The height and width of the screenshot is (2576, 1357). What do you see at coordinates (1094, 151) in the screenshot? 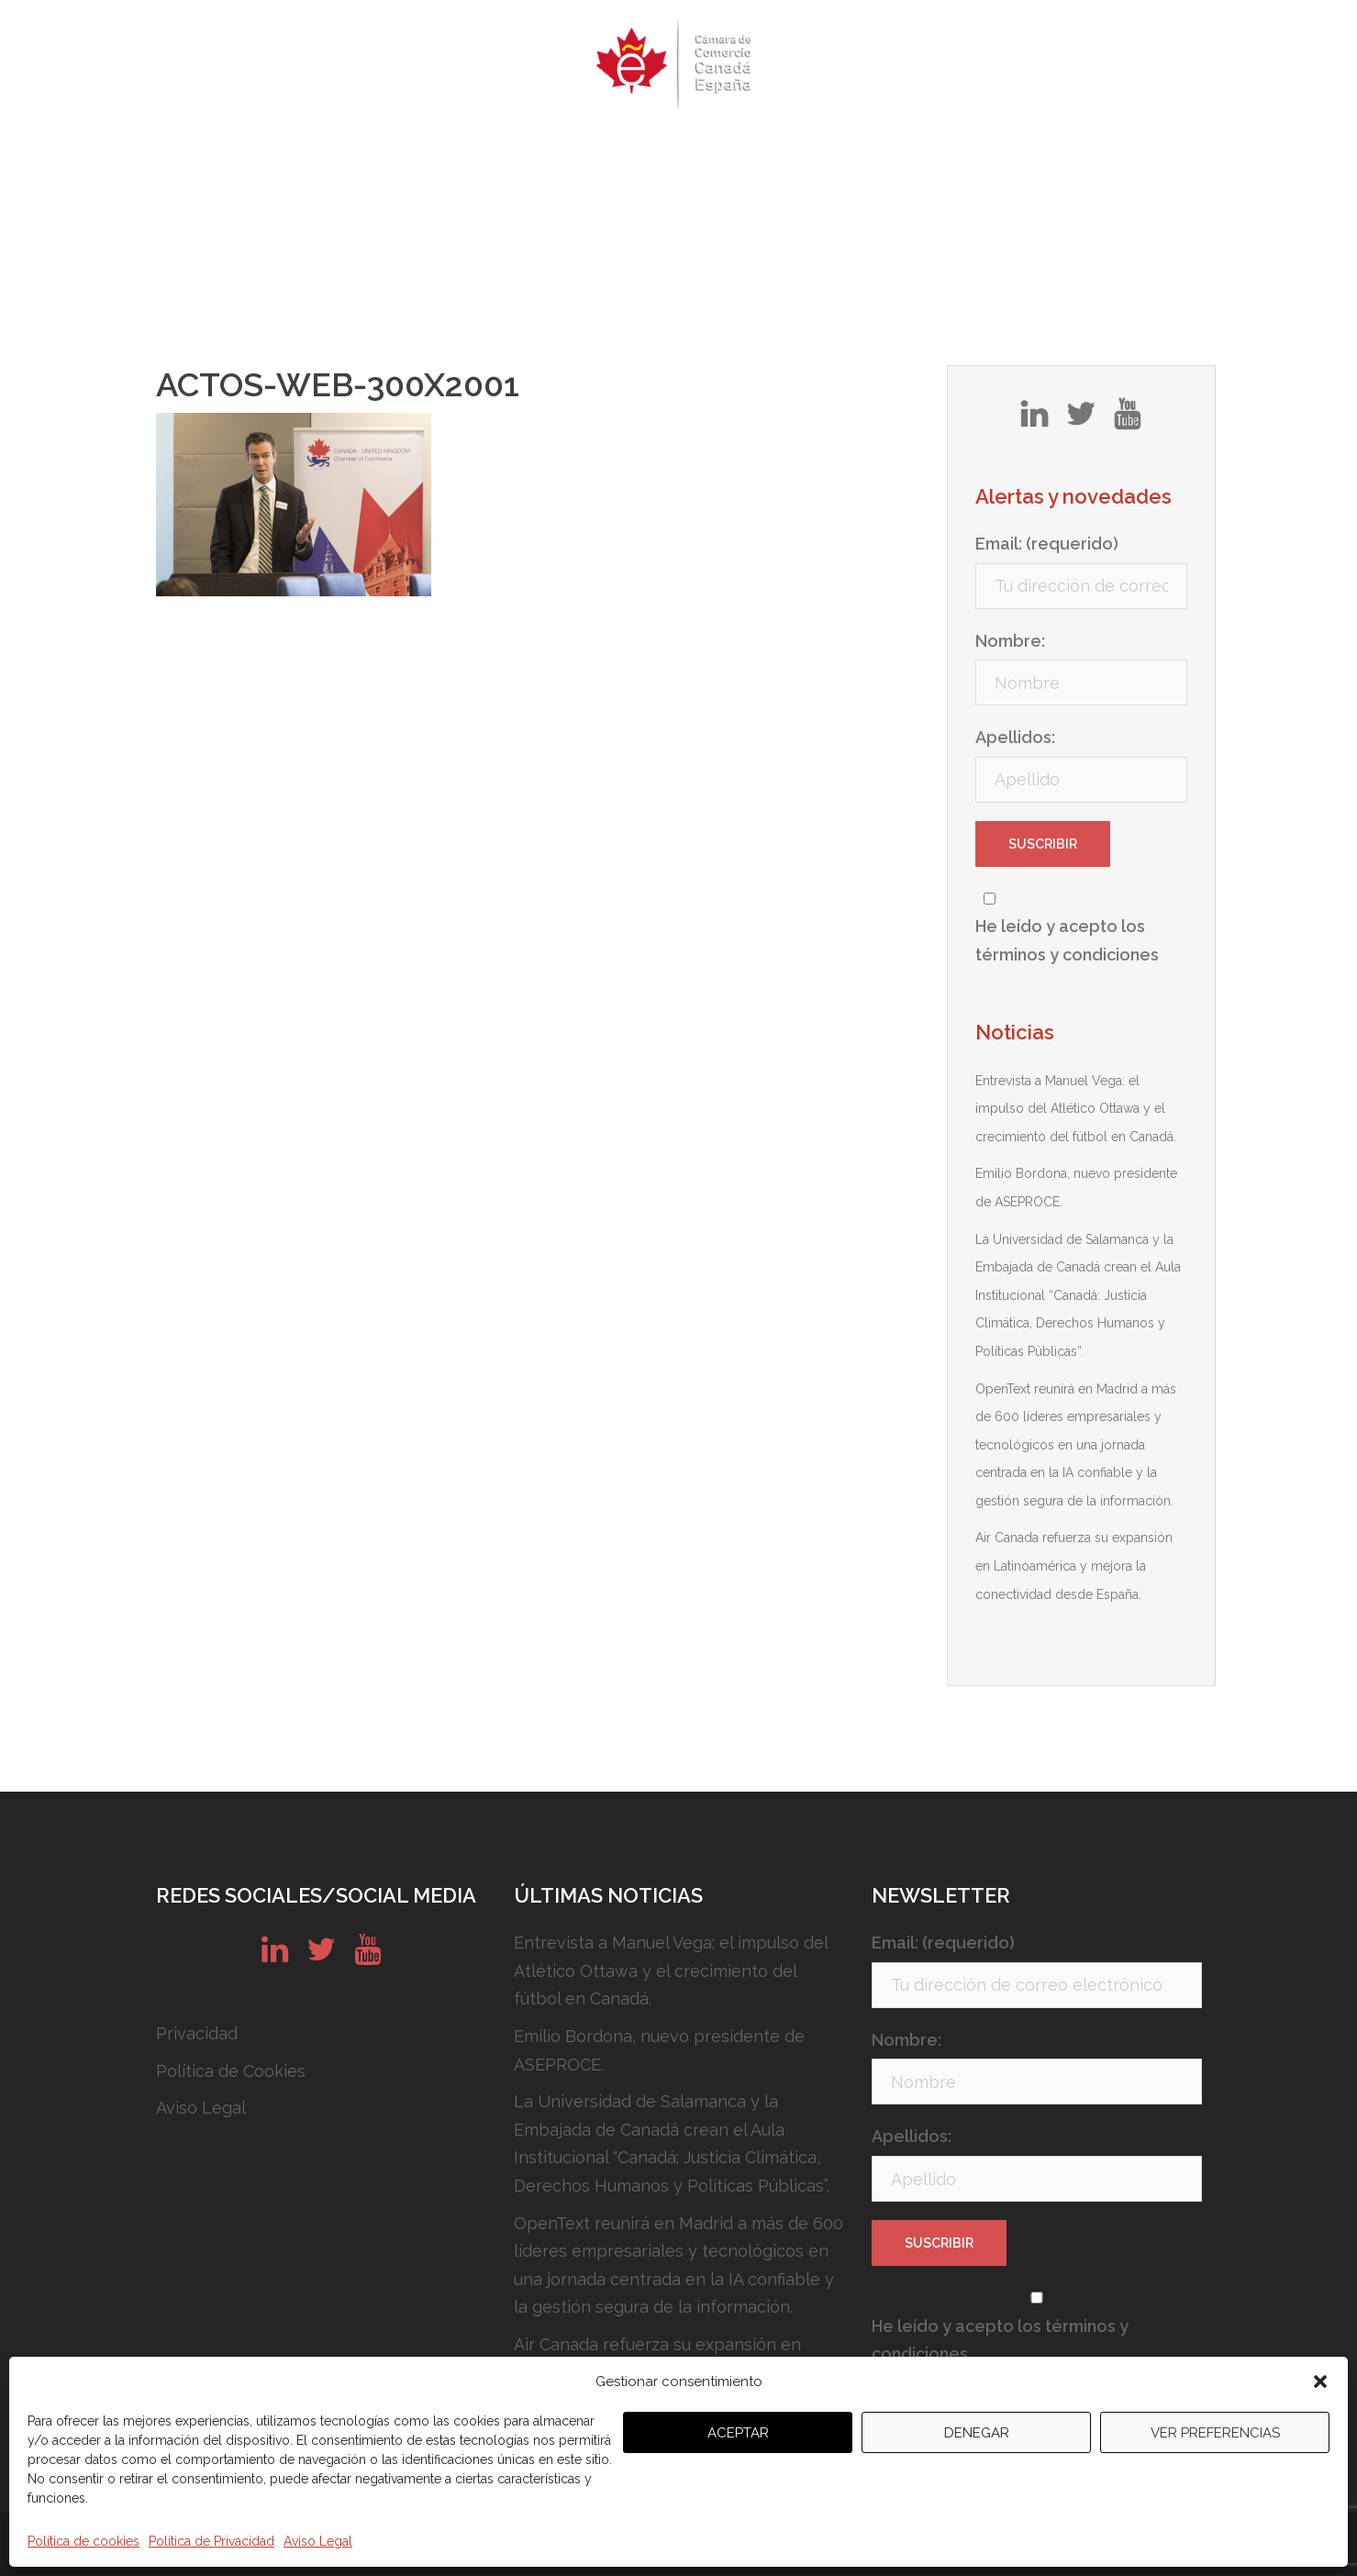
I see `English` at bounding box center [1094, 151].